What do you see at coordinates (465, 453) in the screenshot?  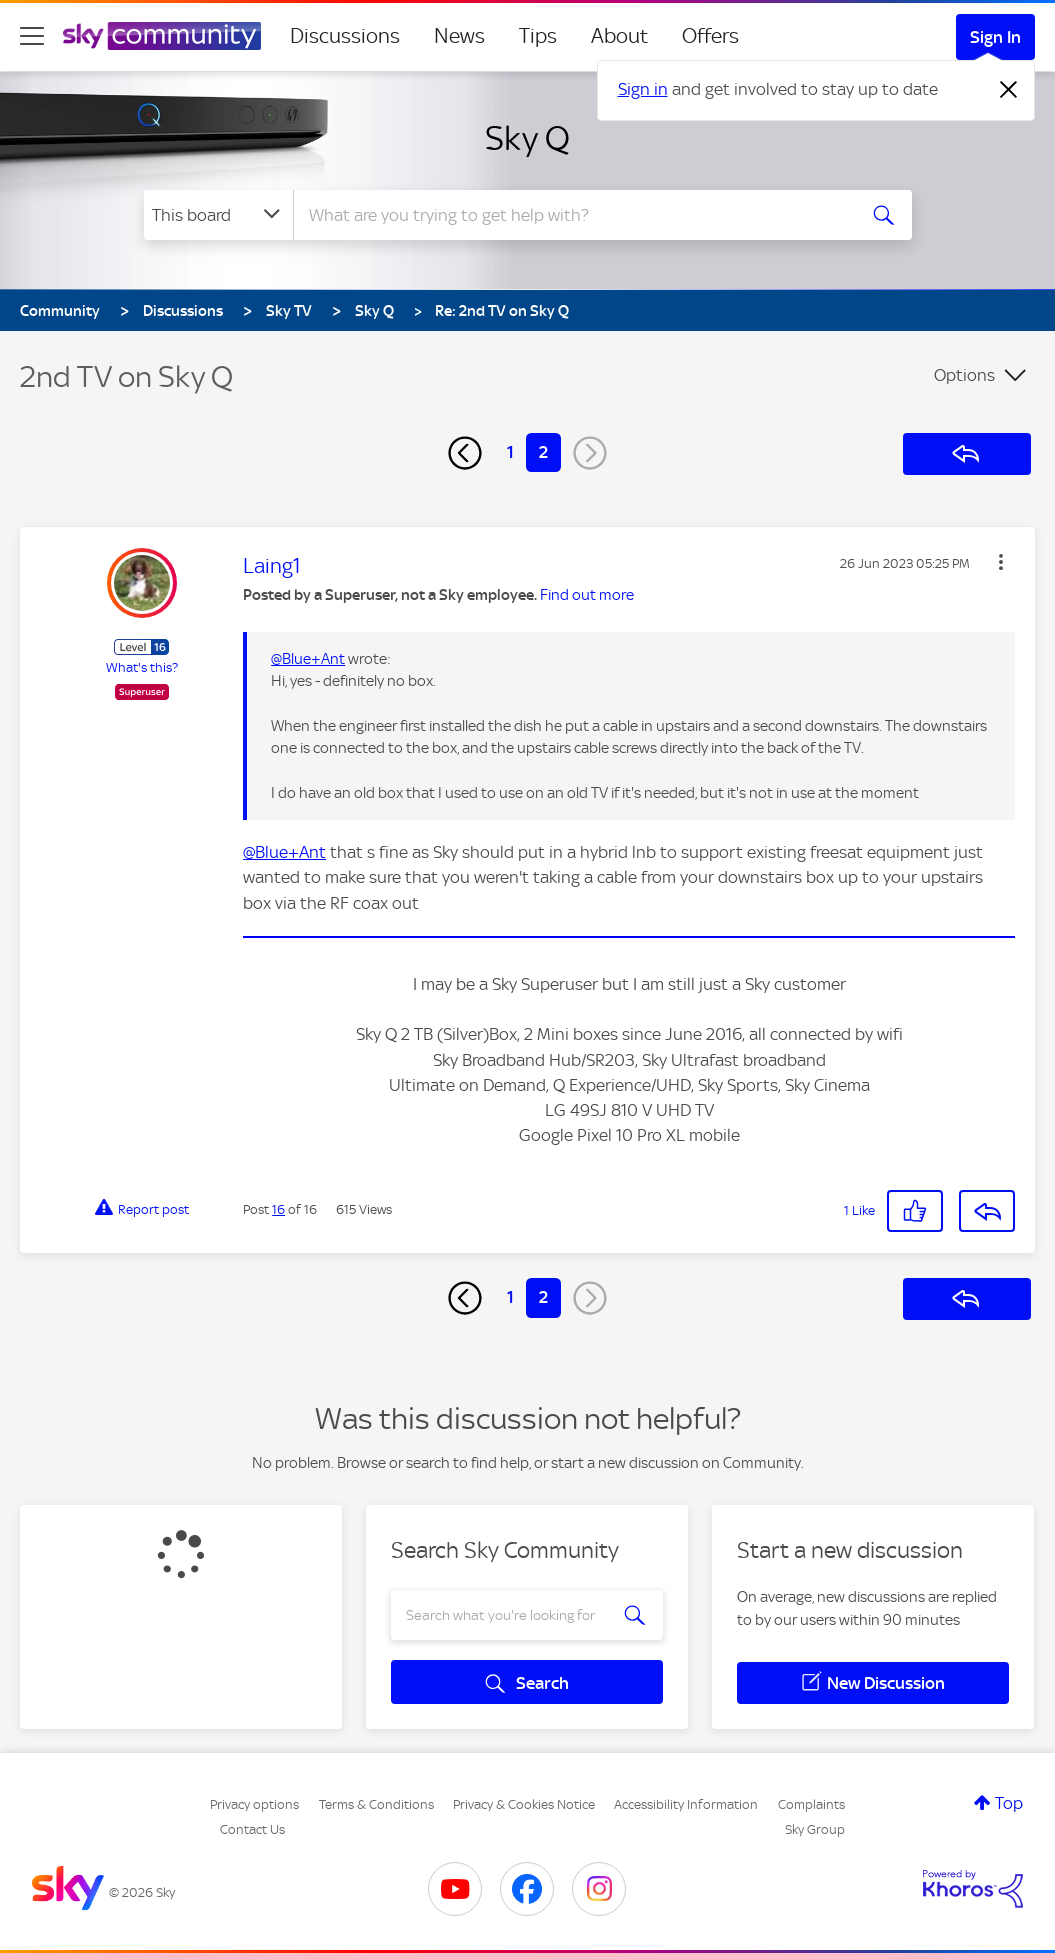 I see `[Previous Page]` at bounding box center [465, 453].